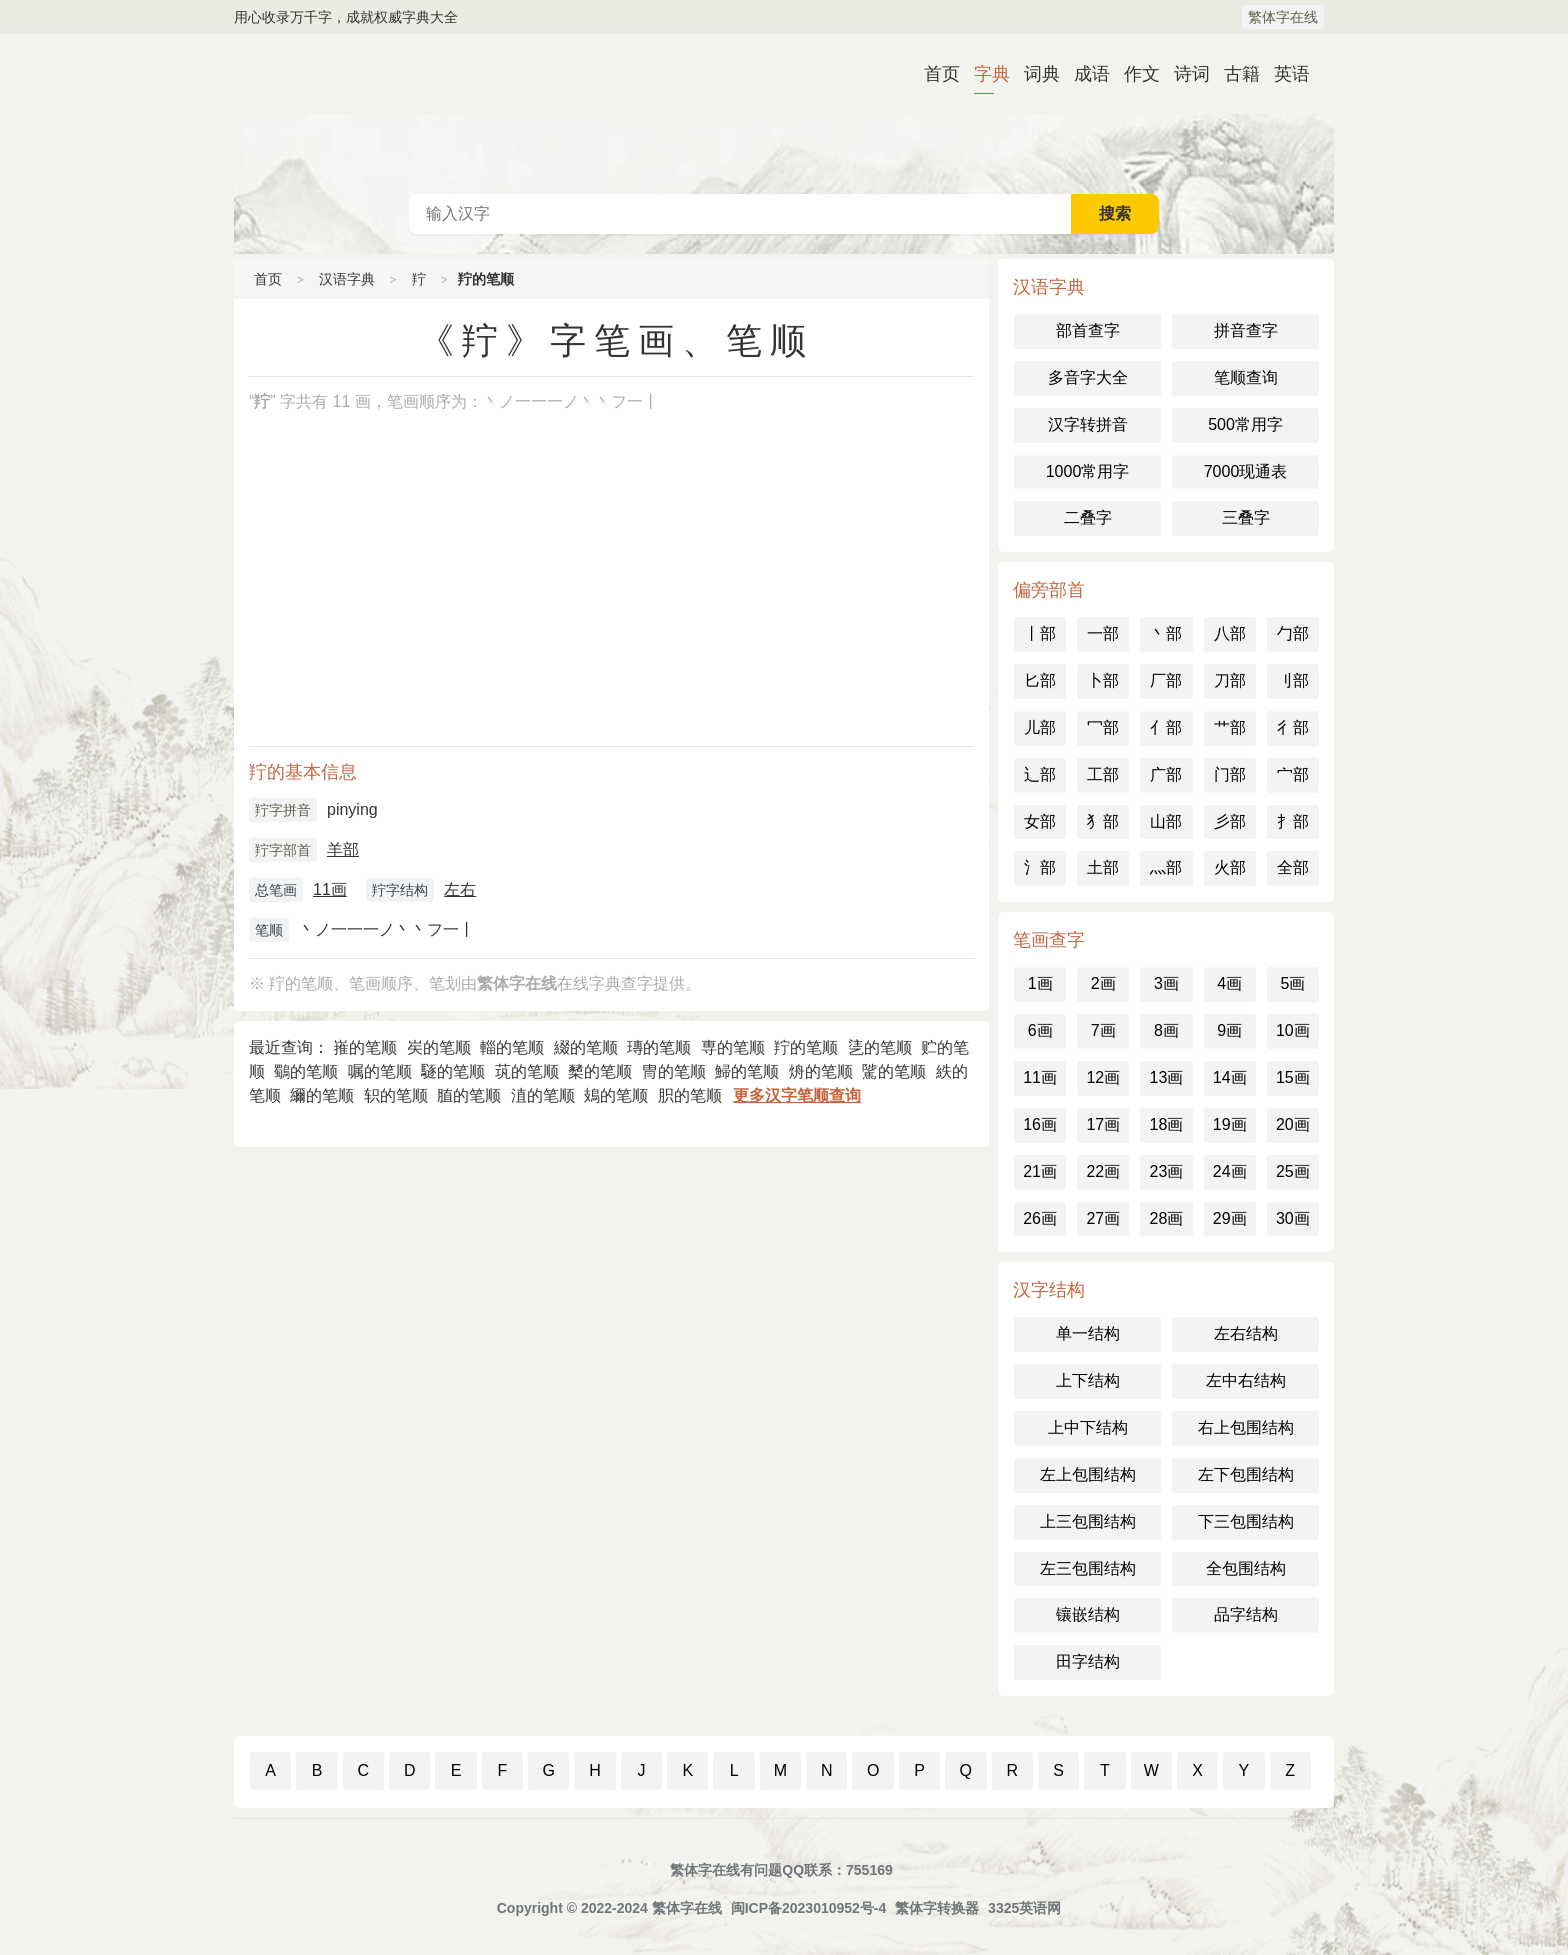 The width and height of the screenshot is (1568, 1955). Describe the element at coordinates (1103, 774) in the screenshot. I see `工部` at that location.